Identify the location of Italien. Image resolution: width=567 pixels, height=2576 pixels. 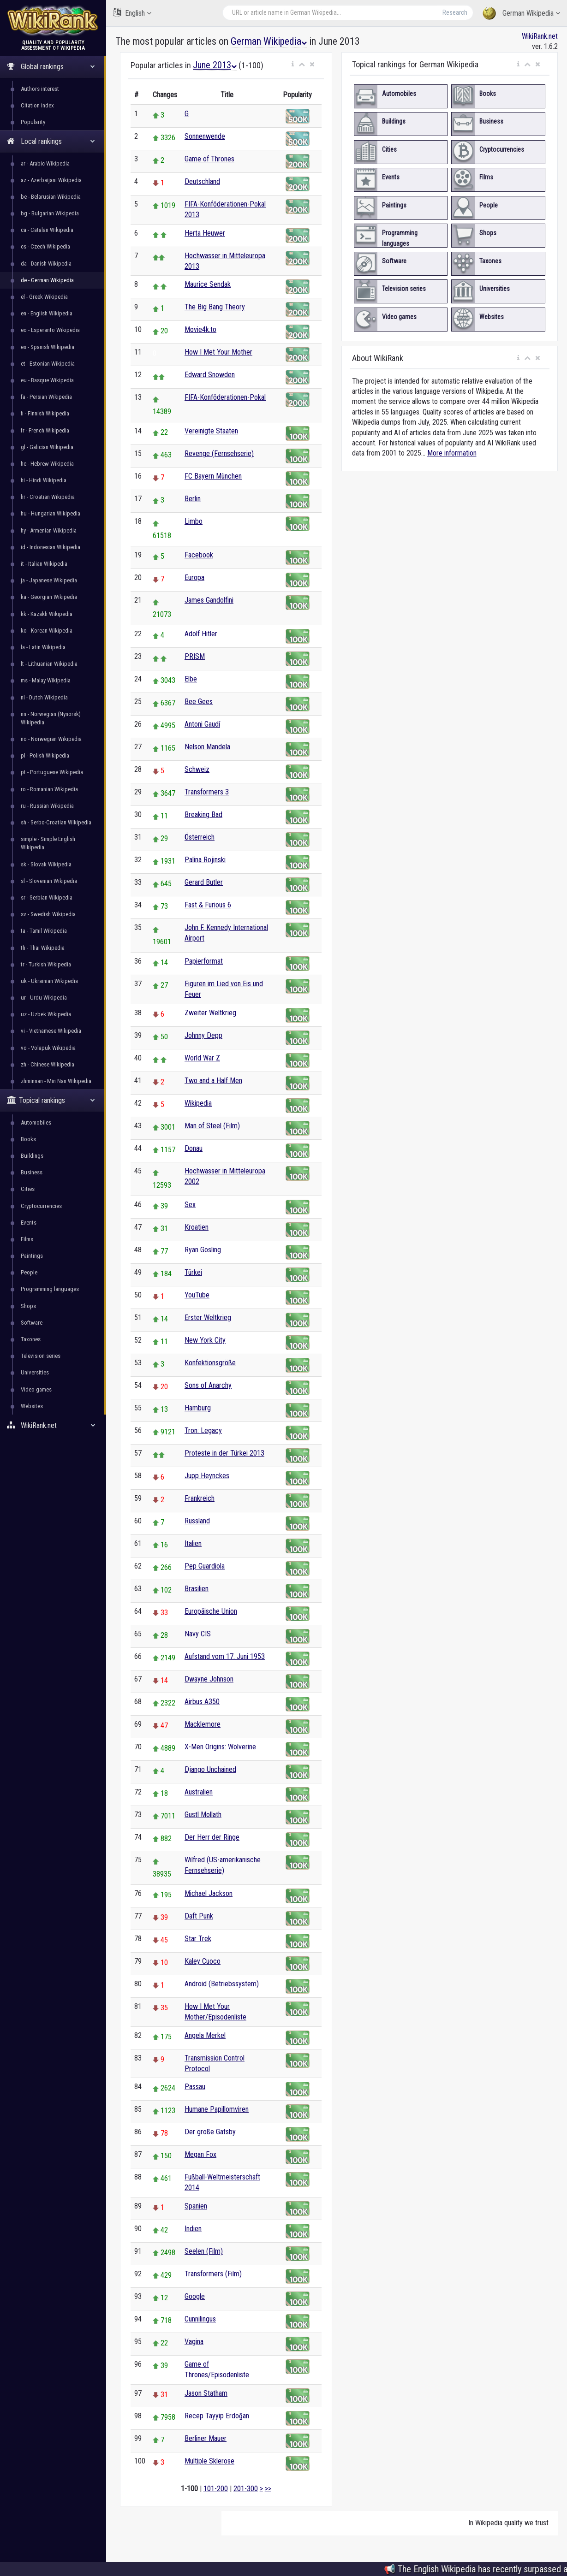
(193, 1543).